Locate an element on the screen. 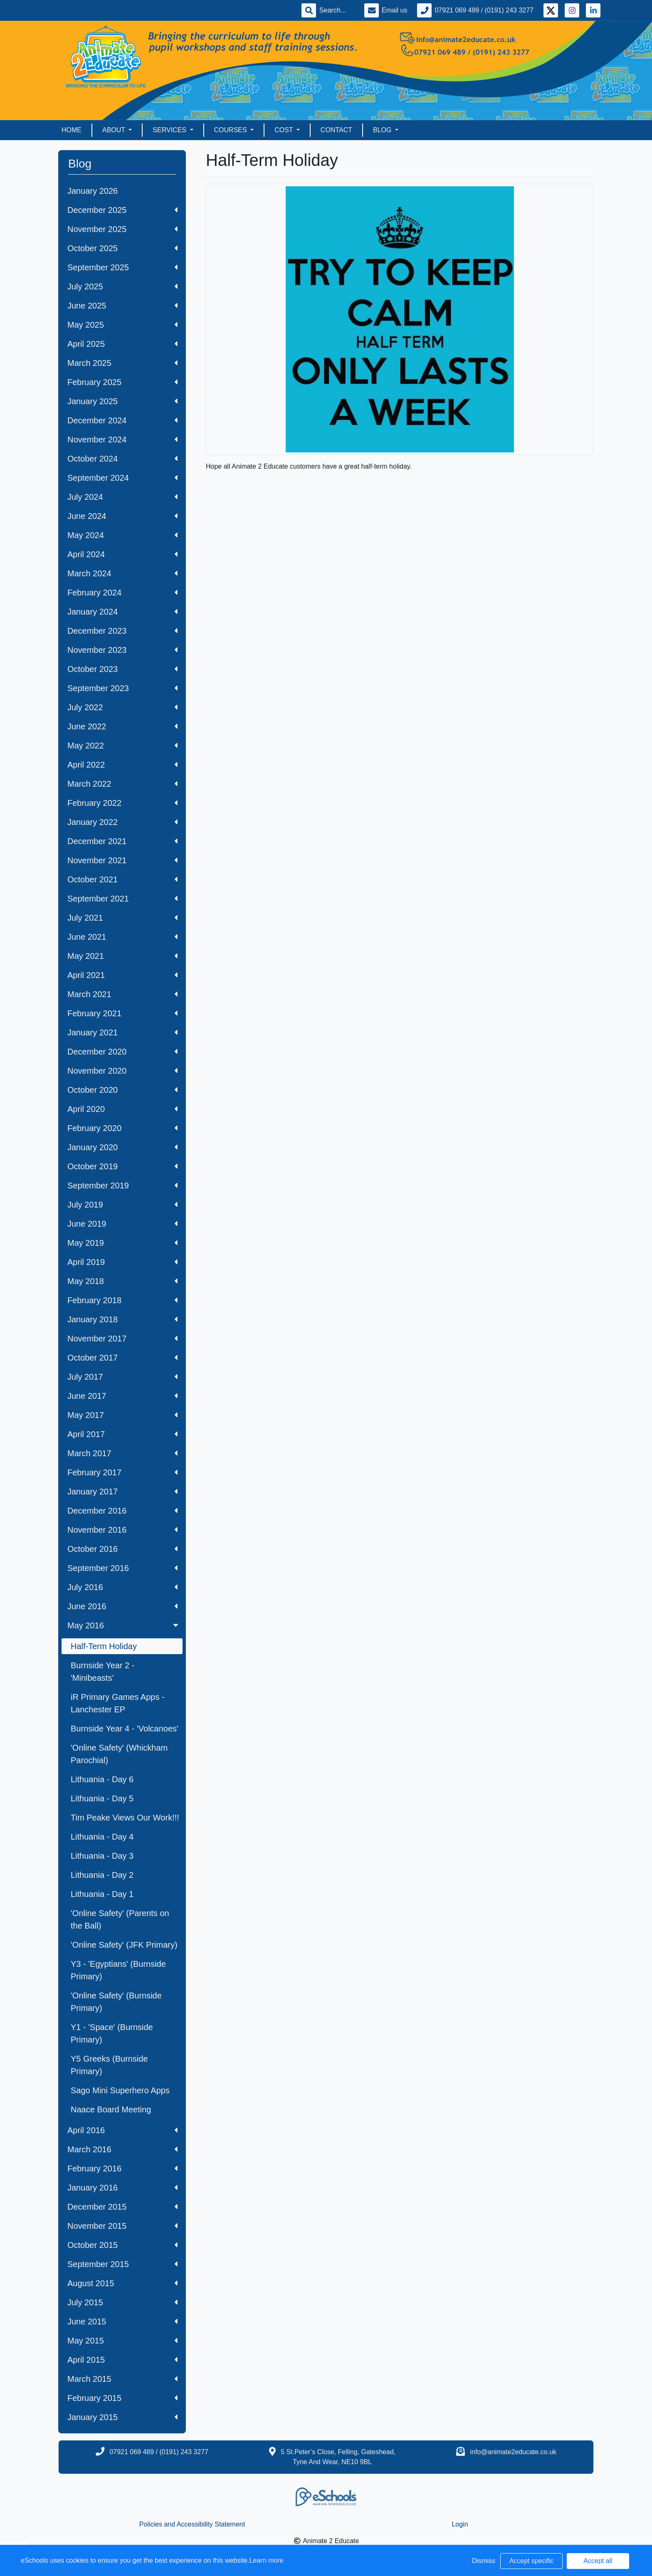  info@animate2educate.co.uk is located at coordinates (513, 2451).